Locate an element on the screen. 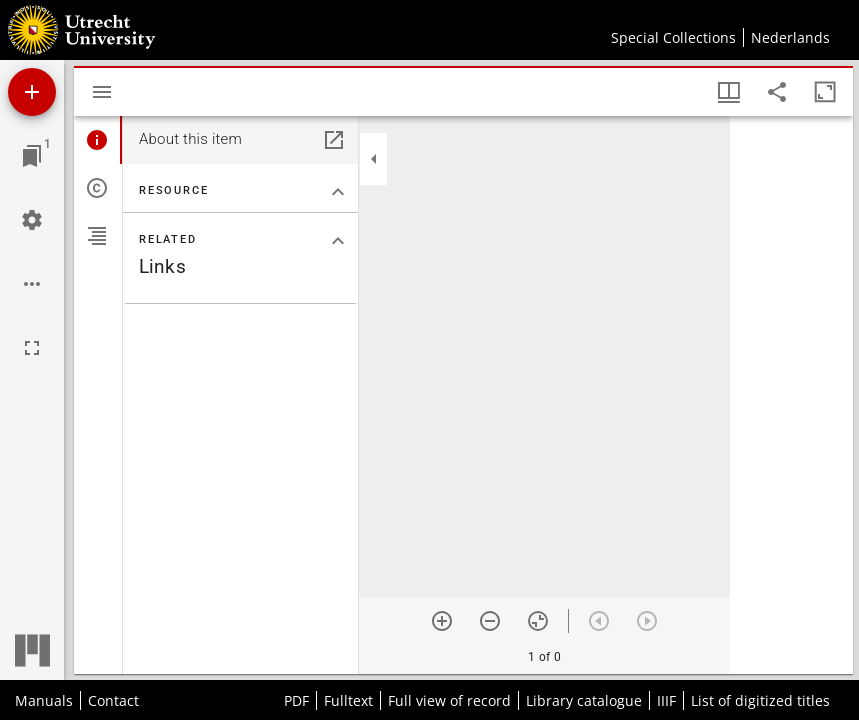  [Workspace settings] is located at coordinates (32, 220).